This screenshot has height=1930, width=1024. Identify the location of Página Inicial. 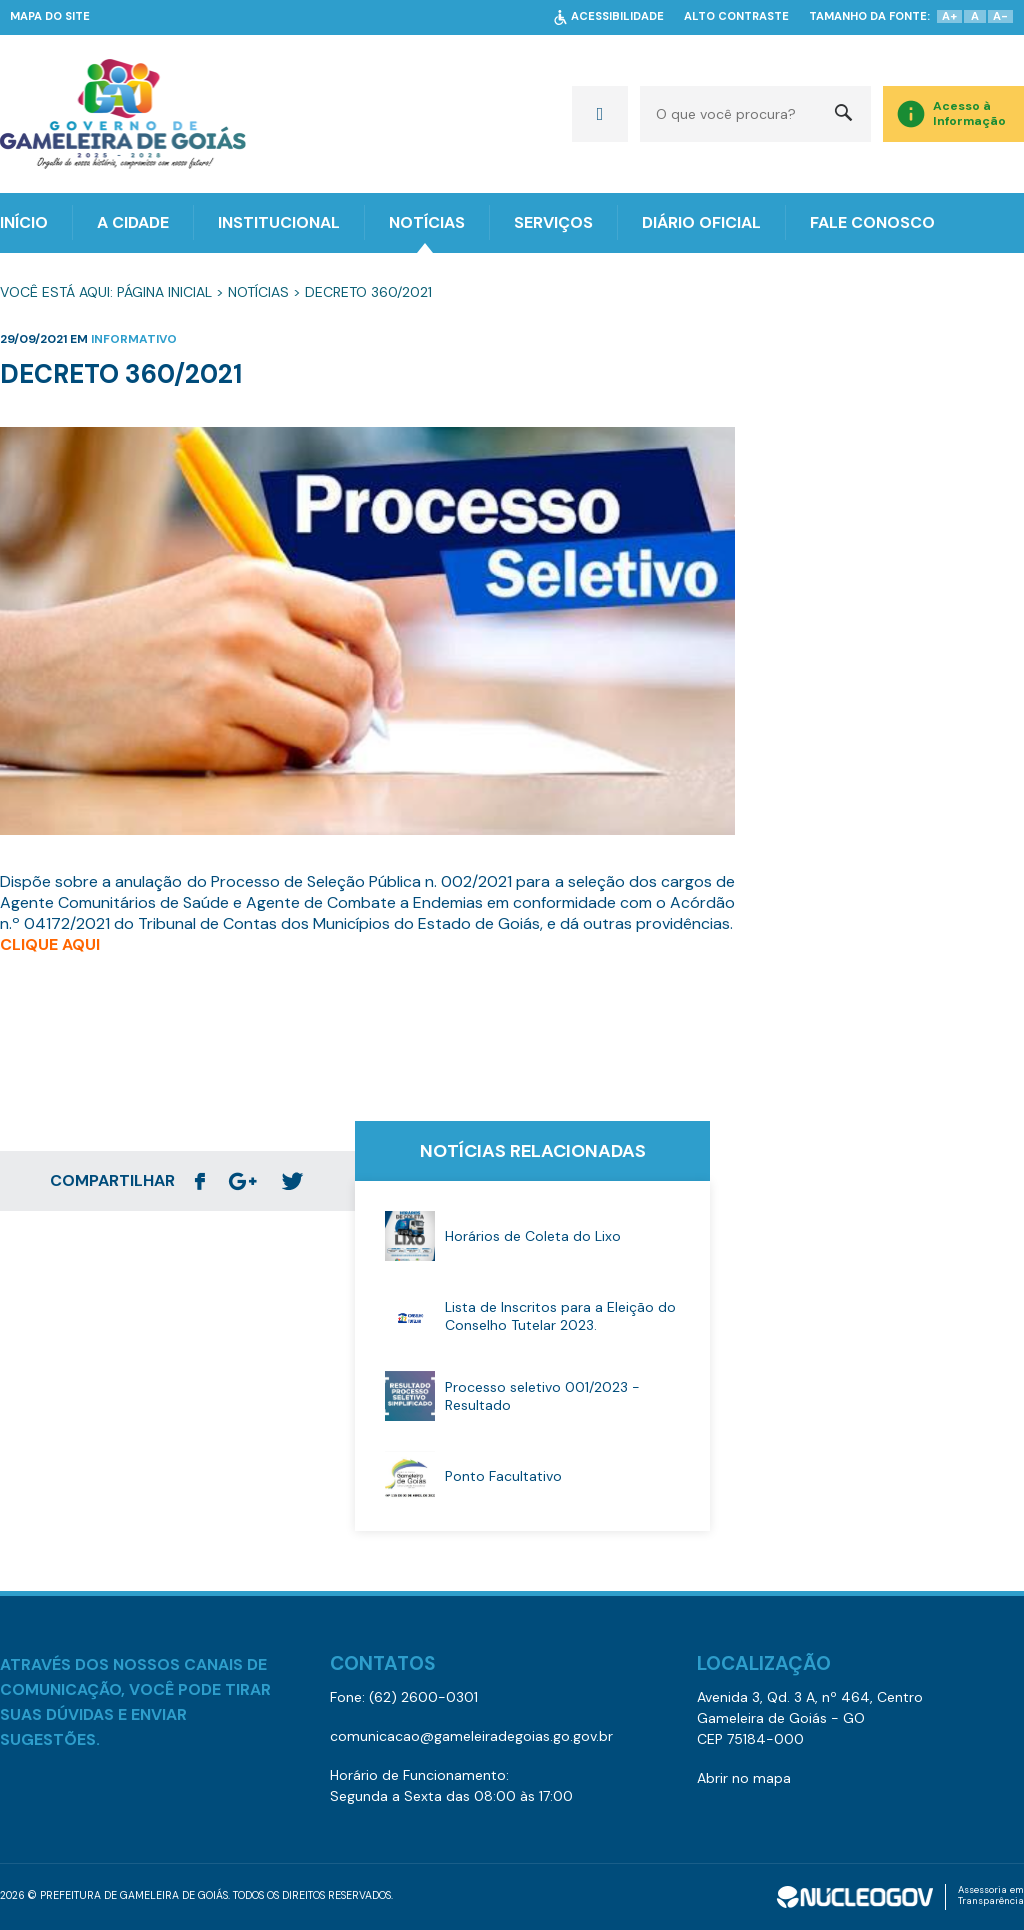
(164, 292).